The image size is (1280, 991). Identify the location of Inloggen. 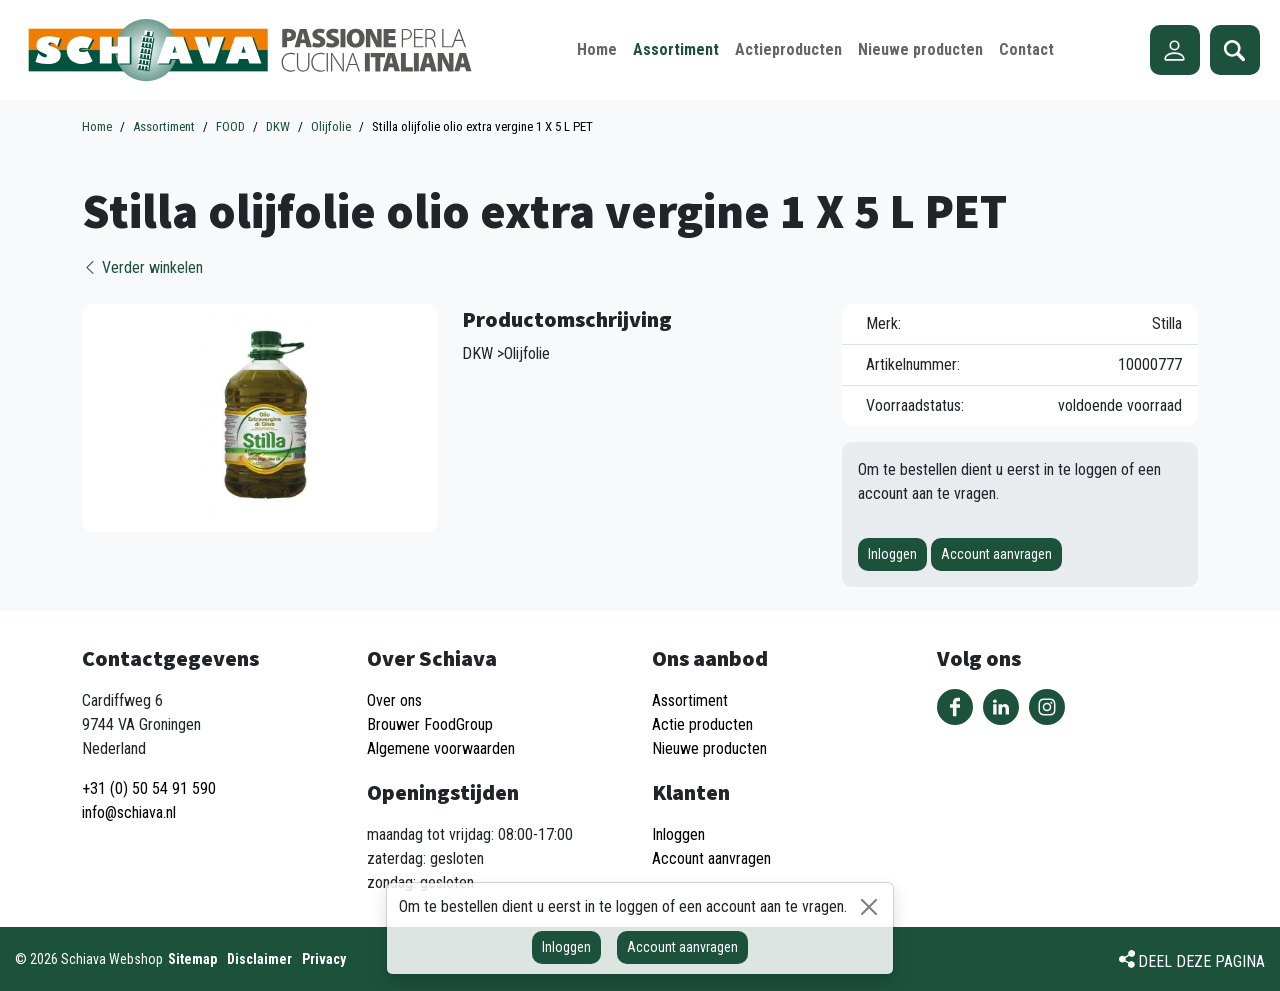
(892, 554).